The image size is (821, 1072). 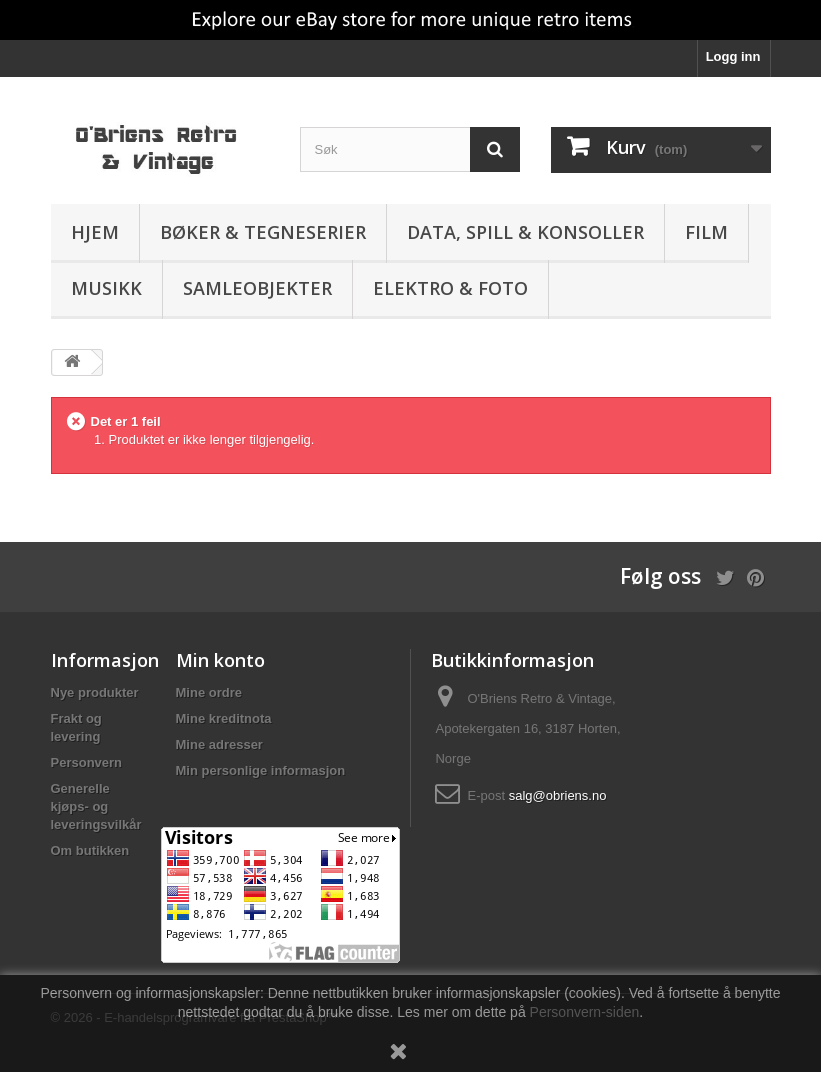 I want to click on Samleobjekter, so click(x=257, y=288).